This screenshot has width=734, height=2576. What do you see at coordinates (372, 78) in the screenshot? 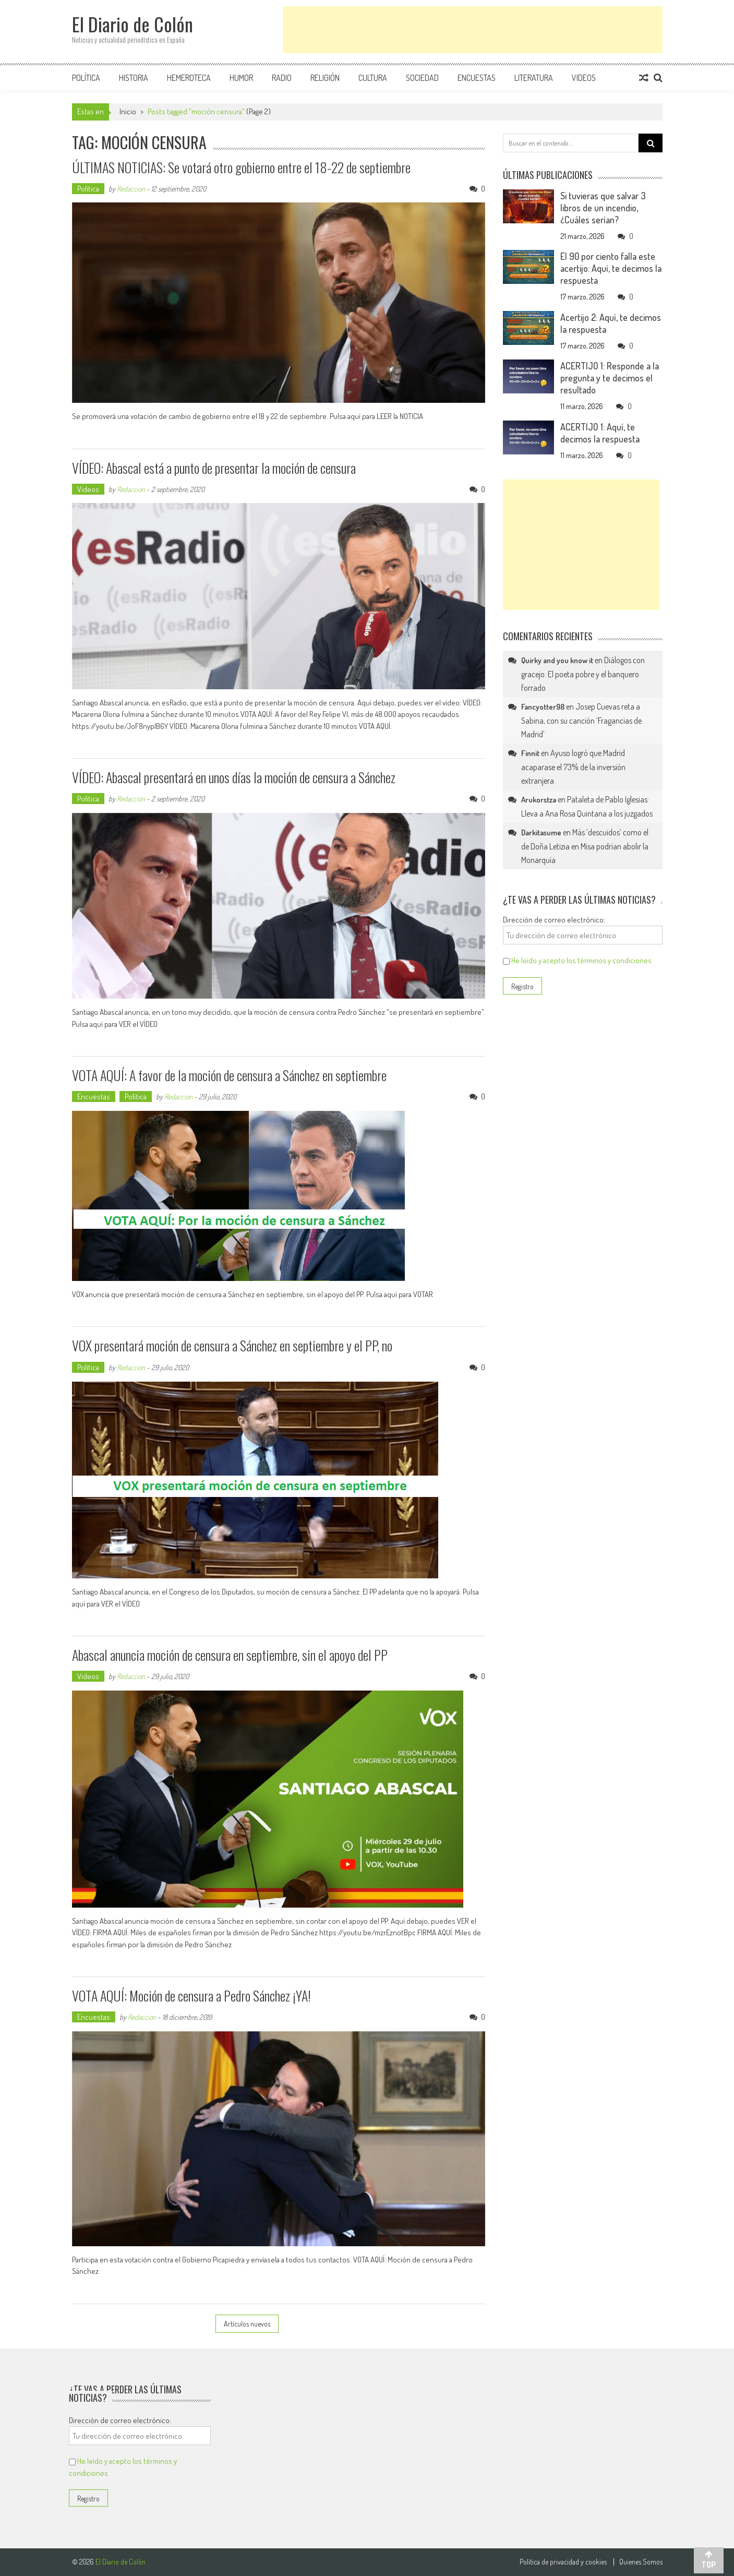
I see `Cultura` at bounding box center [372, 78].